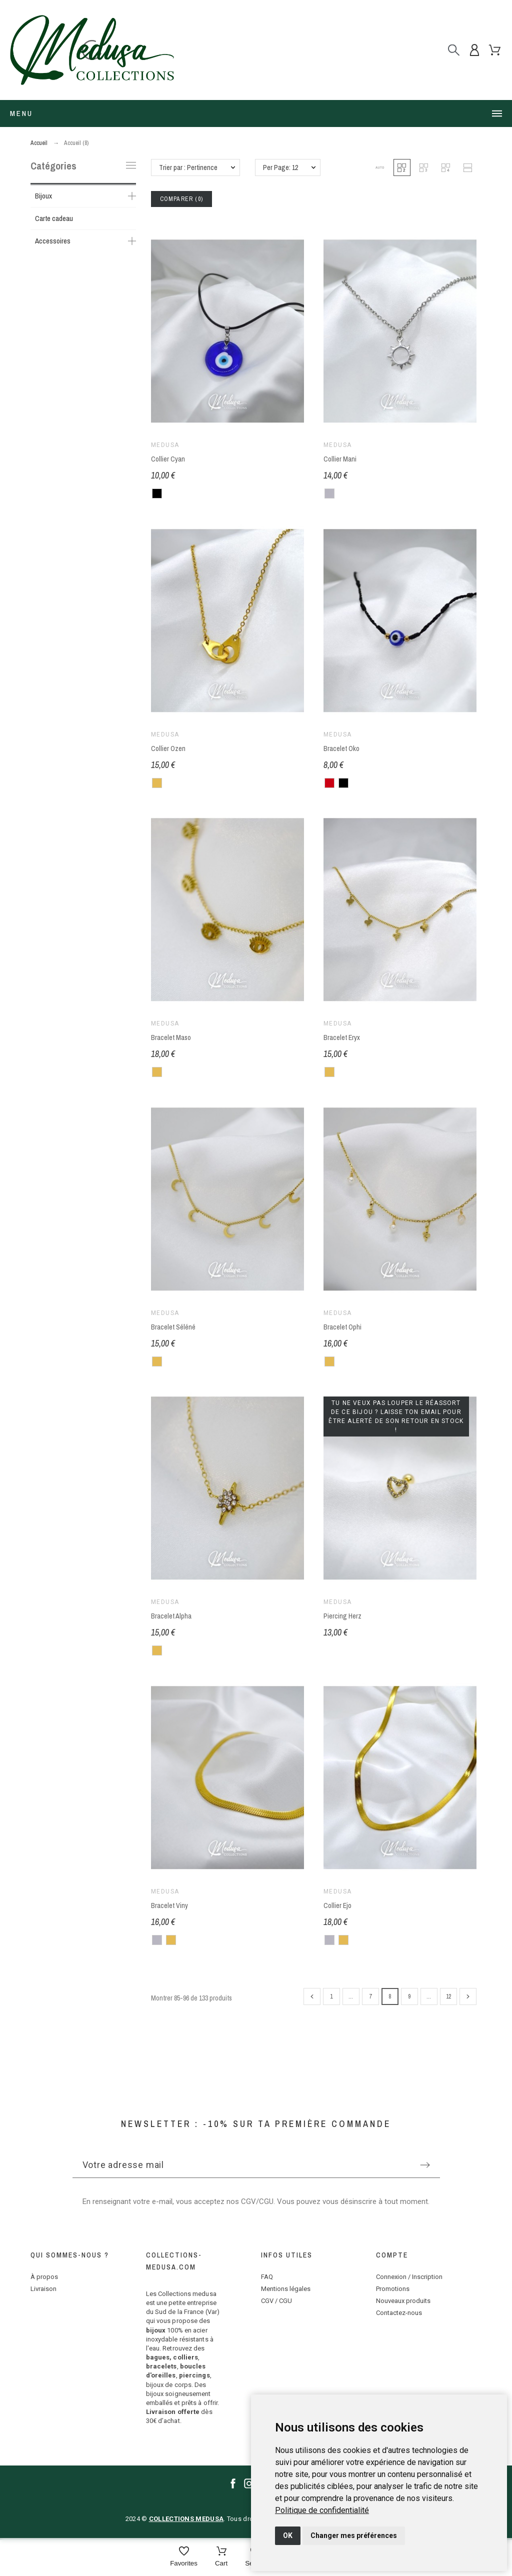 This screenshot has height=2576, width=512. I want to click on Bracelet Alpha, so click(171, 1616).